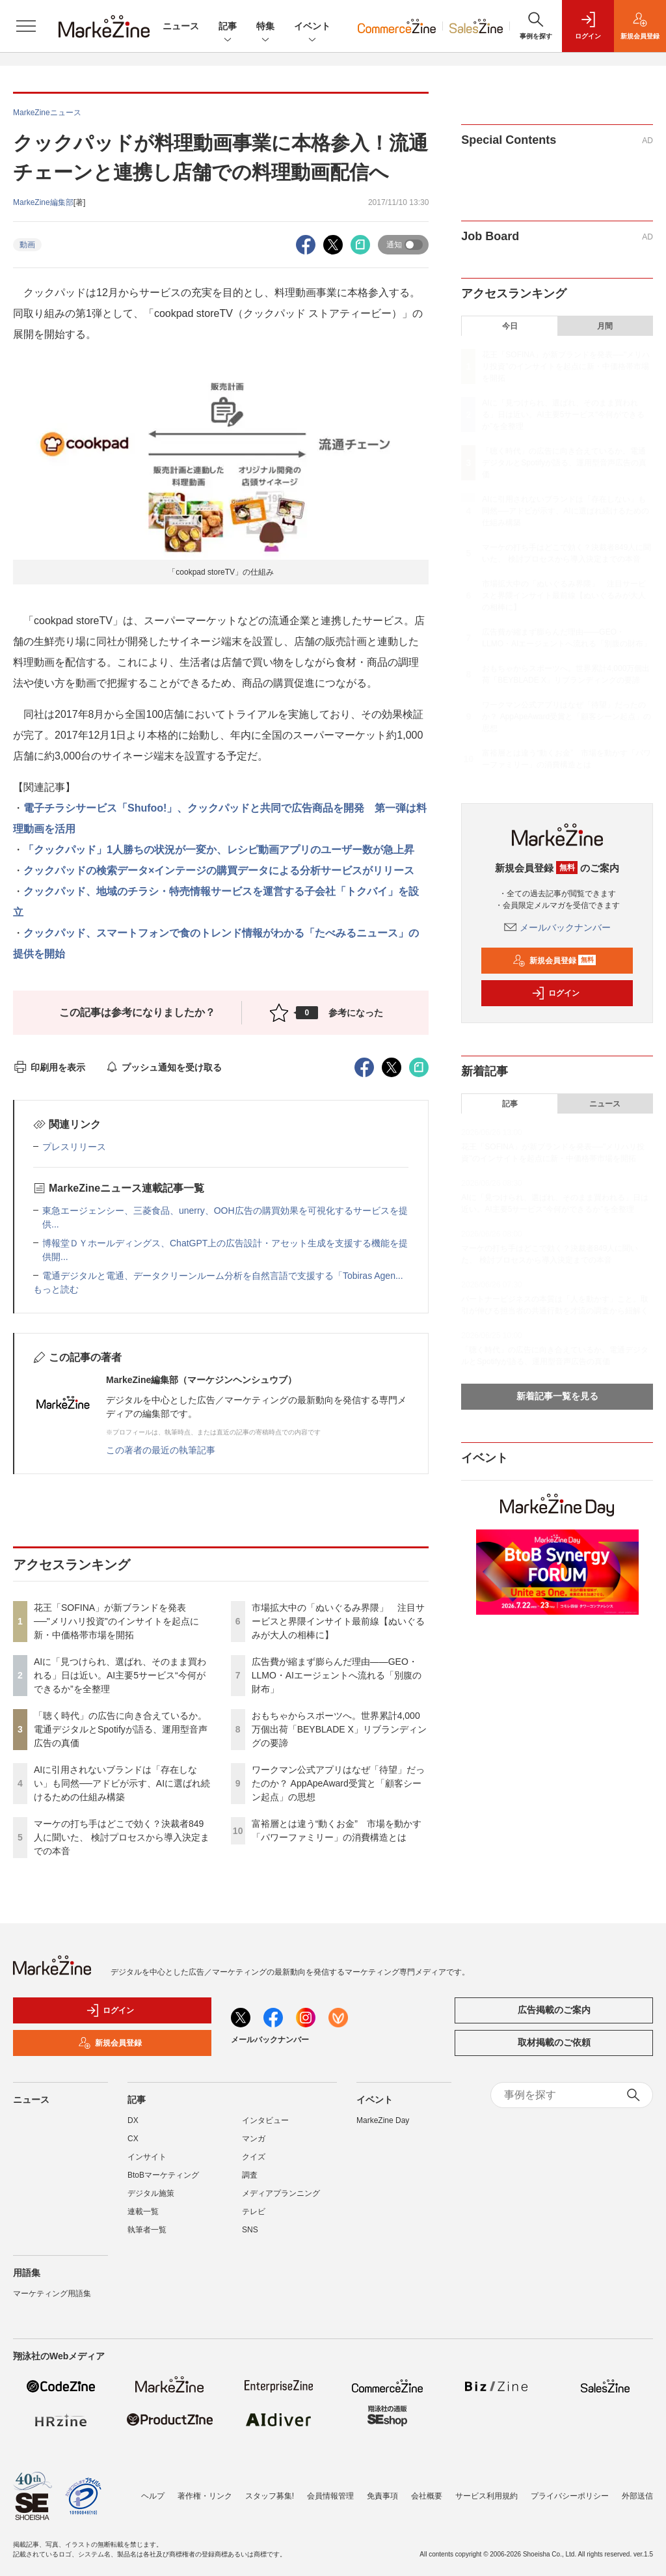 This screenshot has width=666, height=2576. I want to click on クイズ, so click(253, 2156).